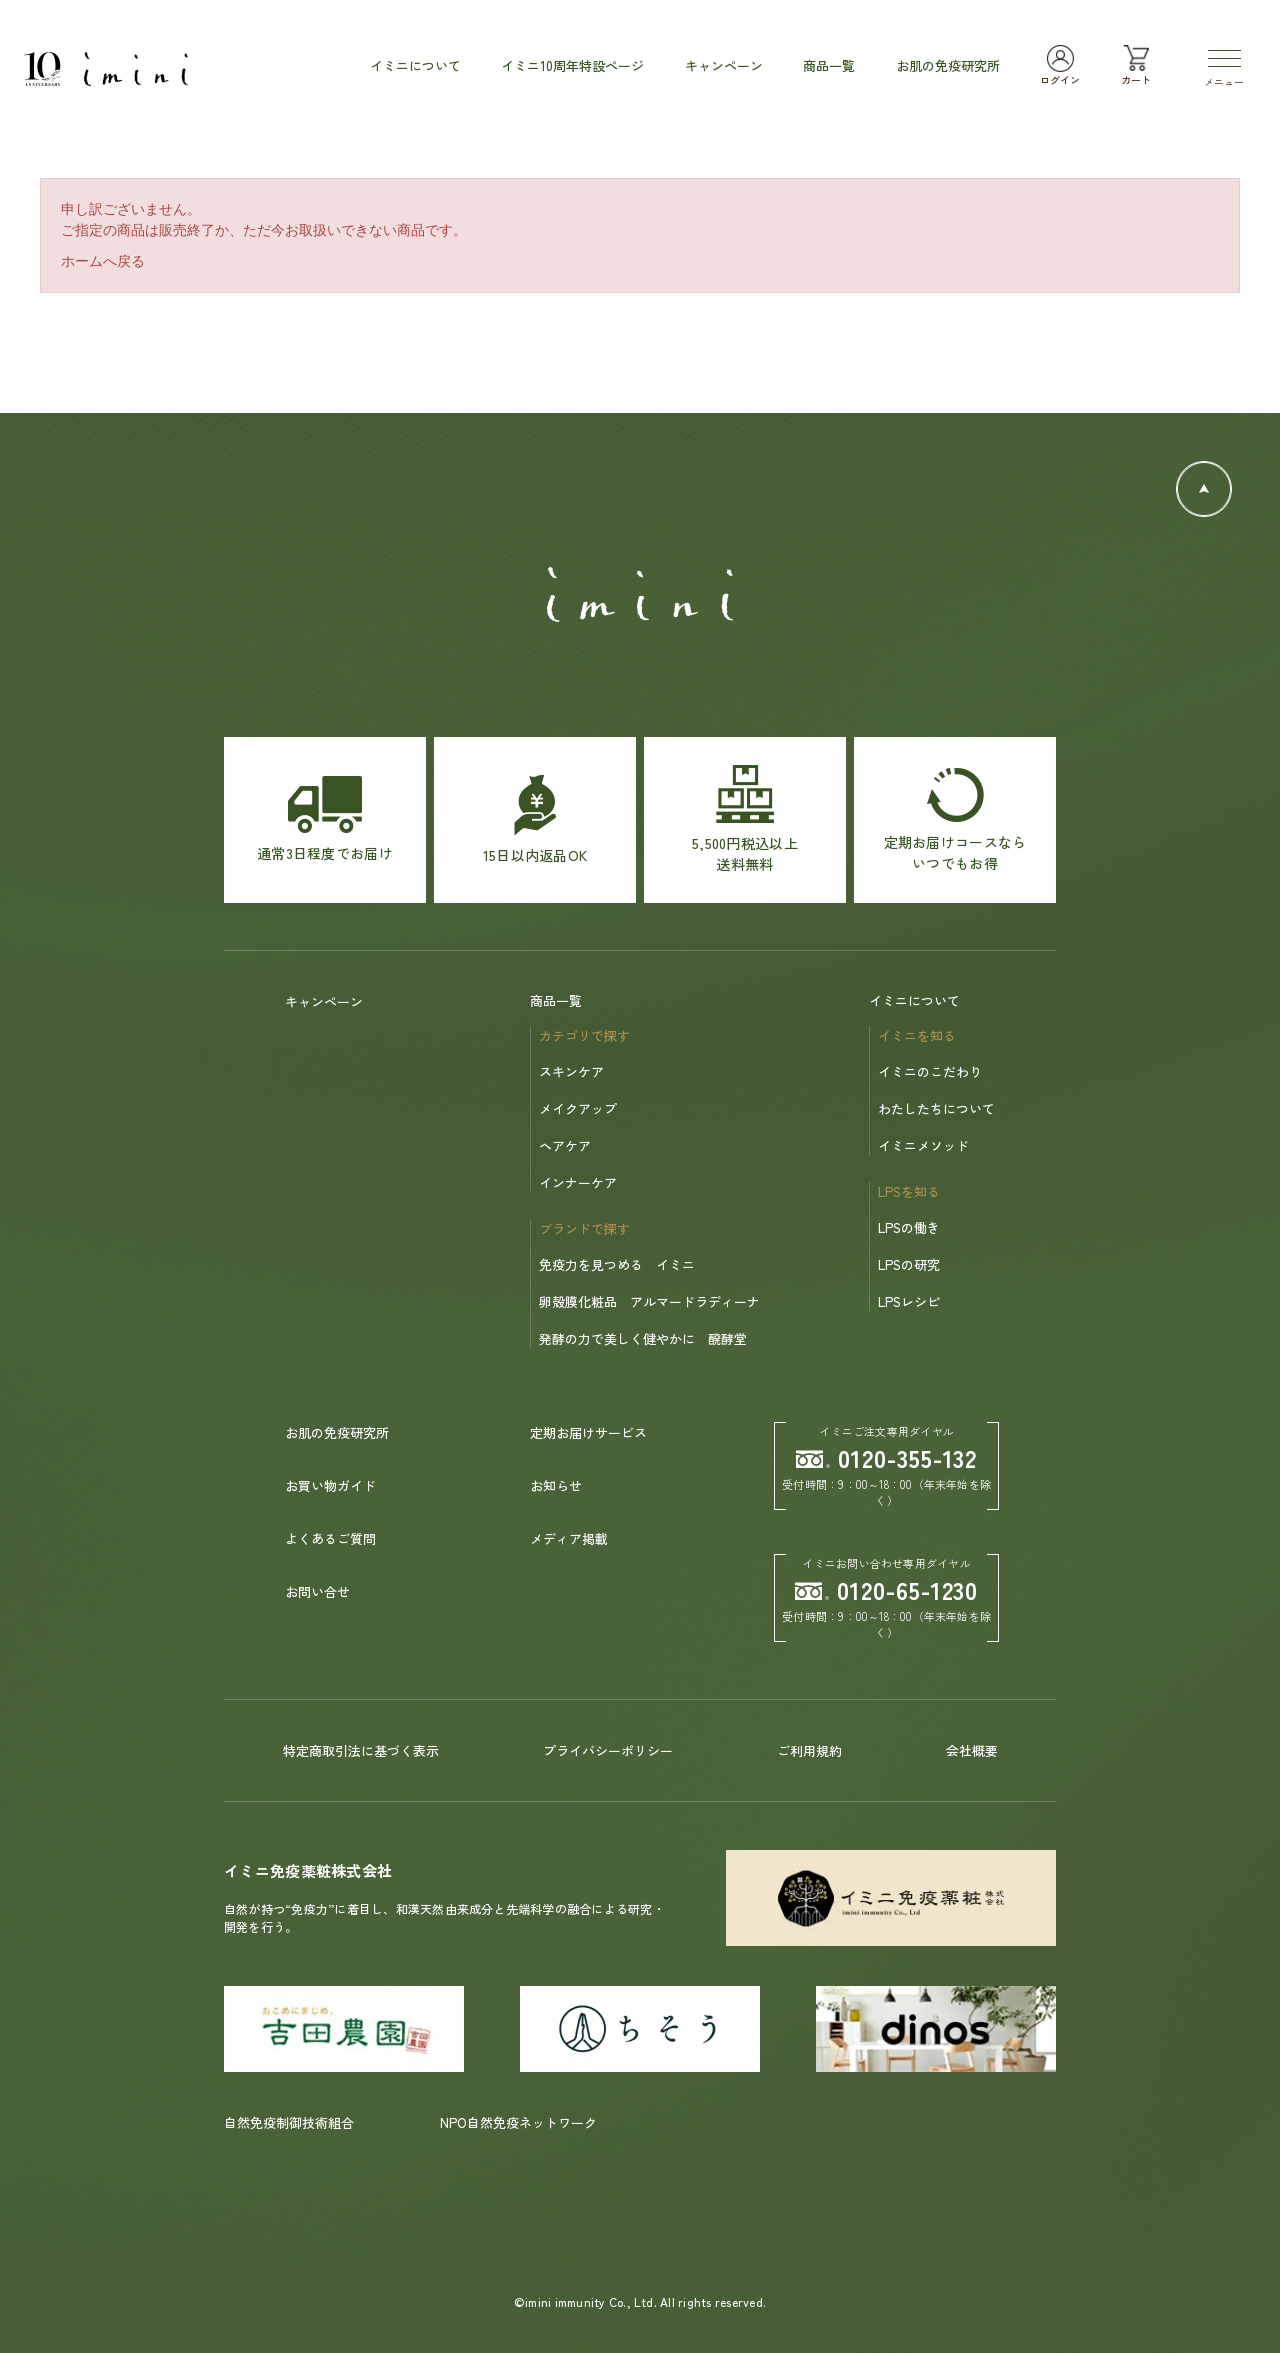 This screenshot has width=1280, height=2353. Describe the element at coordinates (578, 1108) in the screenshot. I see `メイクアップ` at that location.